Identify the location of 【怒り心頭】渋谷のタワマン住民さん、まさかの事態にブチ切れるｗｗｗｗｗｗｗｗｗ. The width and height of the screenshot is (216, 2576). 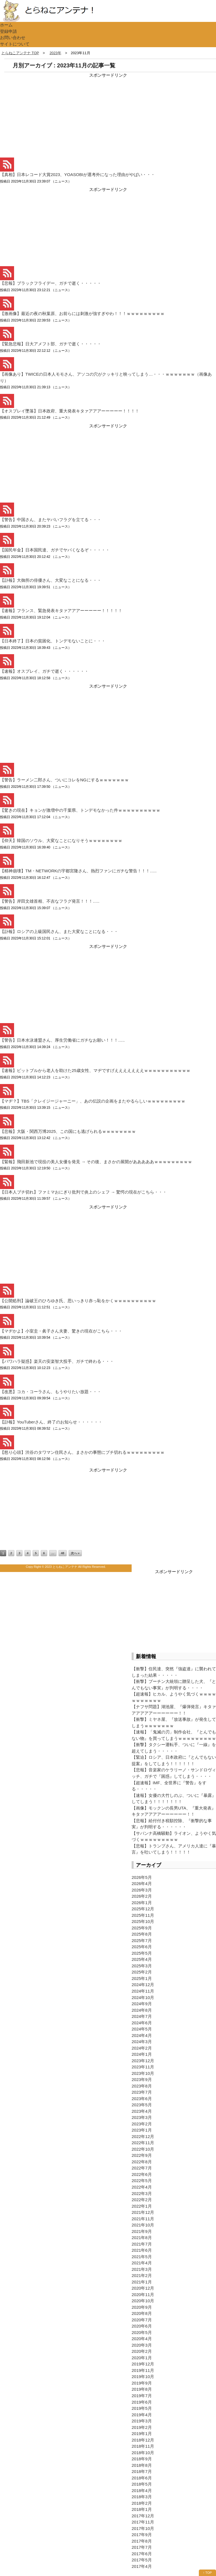
(82, 1452).